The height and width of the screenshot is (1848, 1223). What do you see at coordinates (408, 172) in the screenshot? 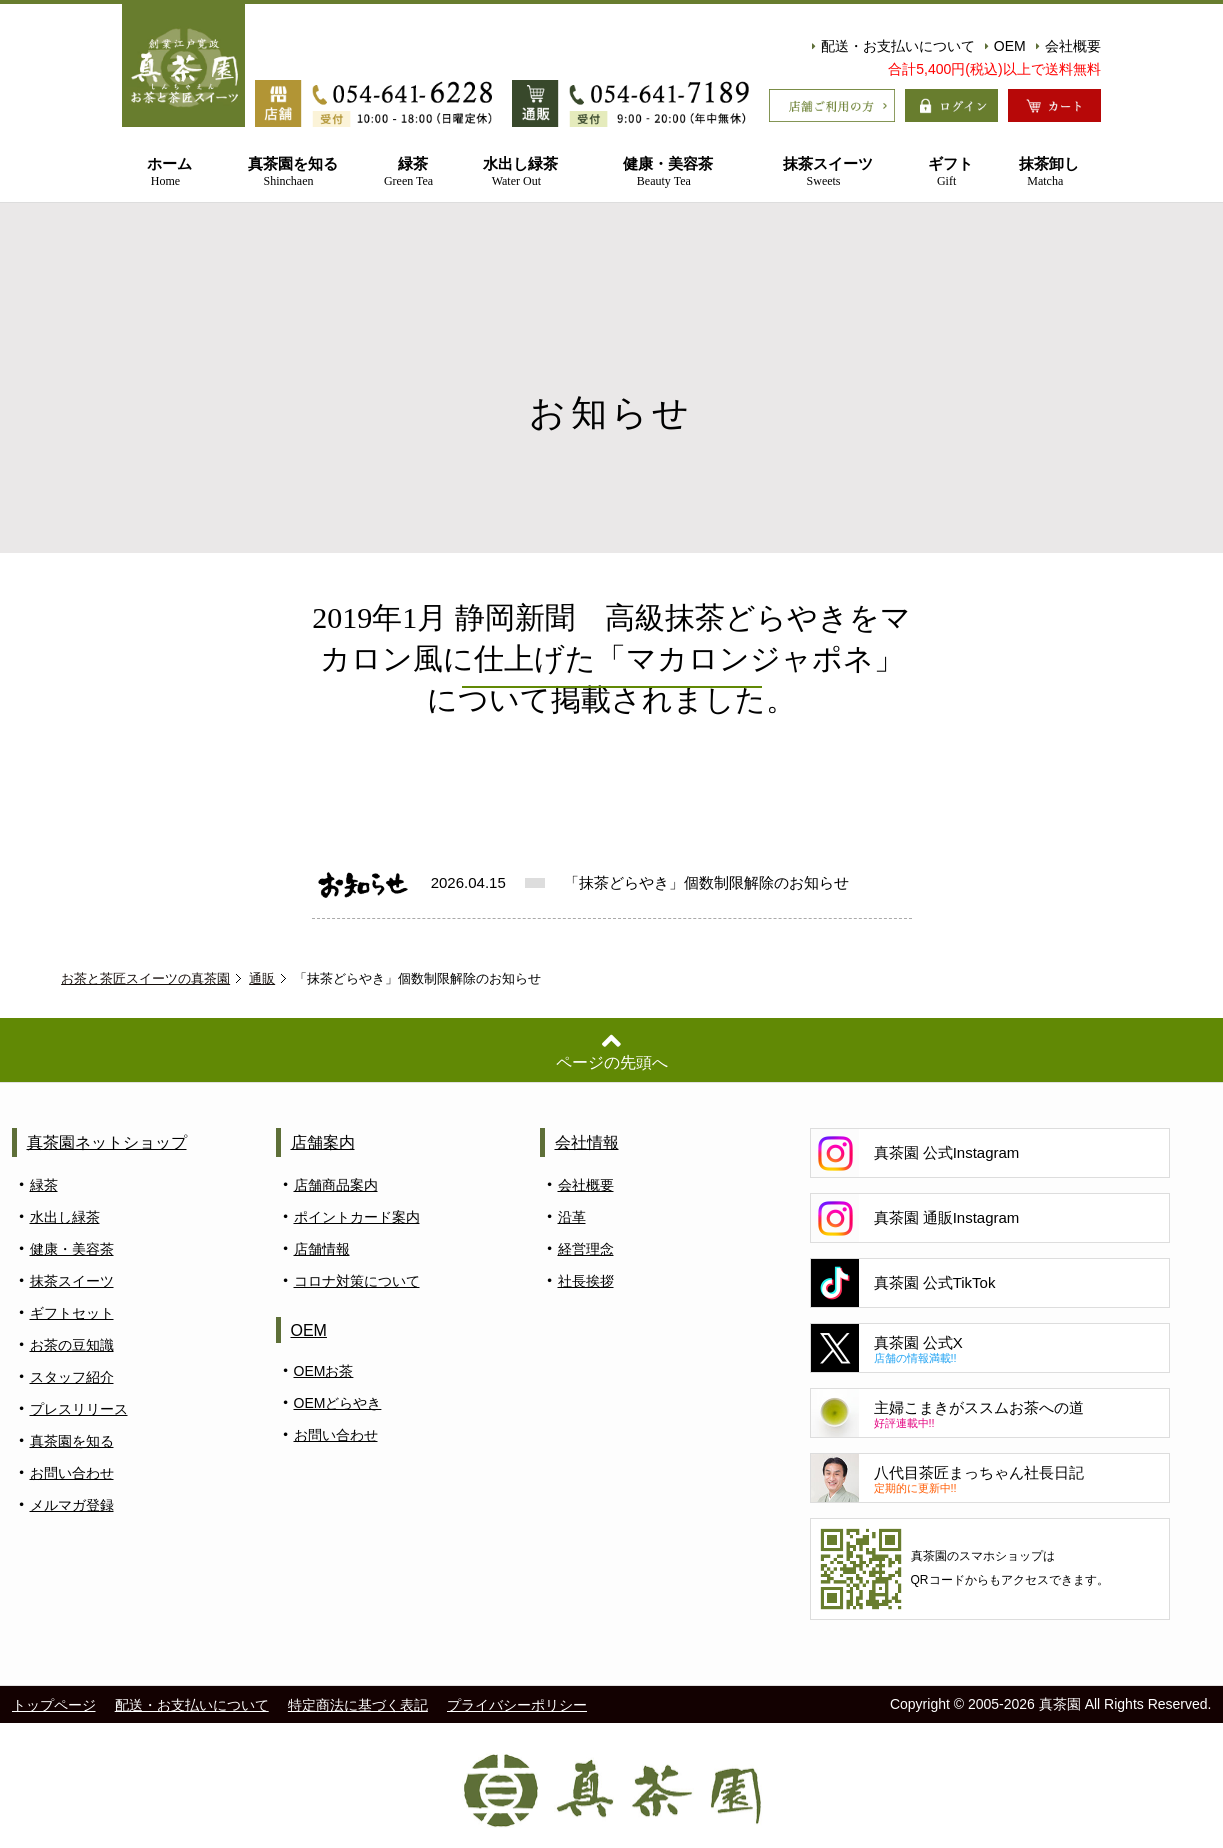
I see `緑茶` at bounding box center [408, 172].